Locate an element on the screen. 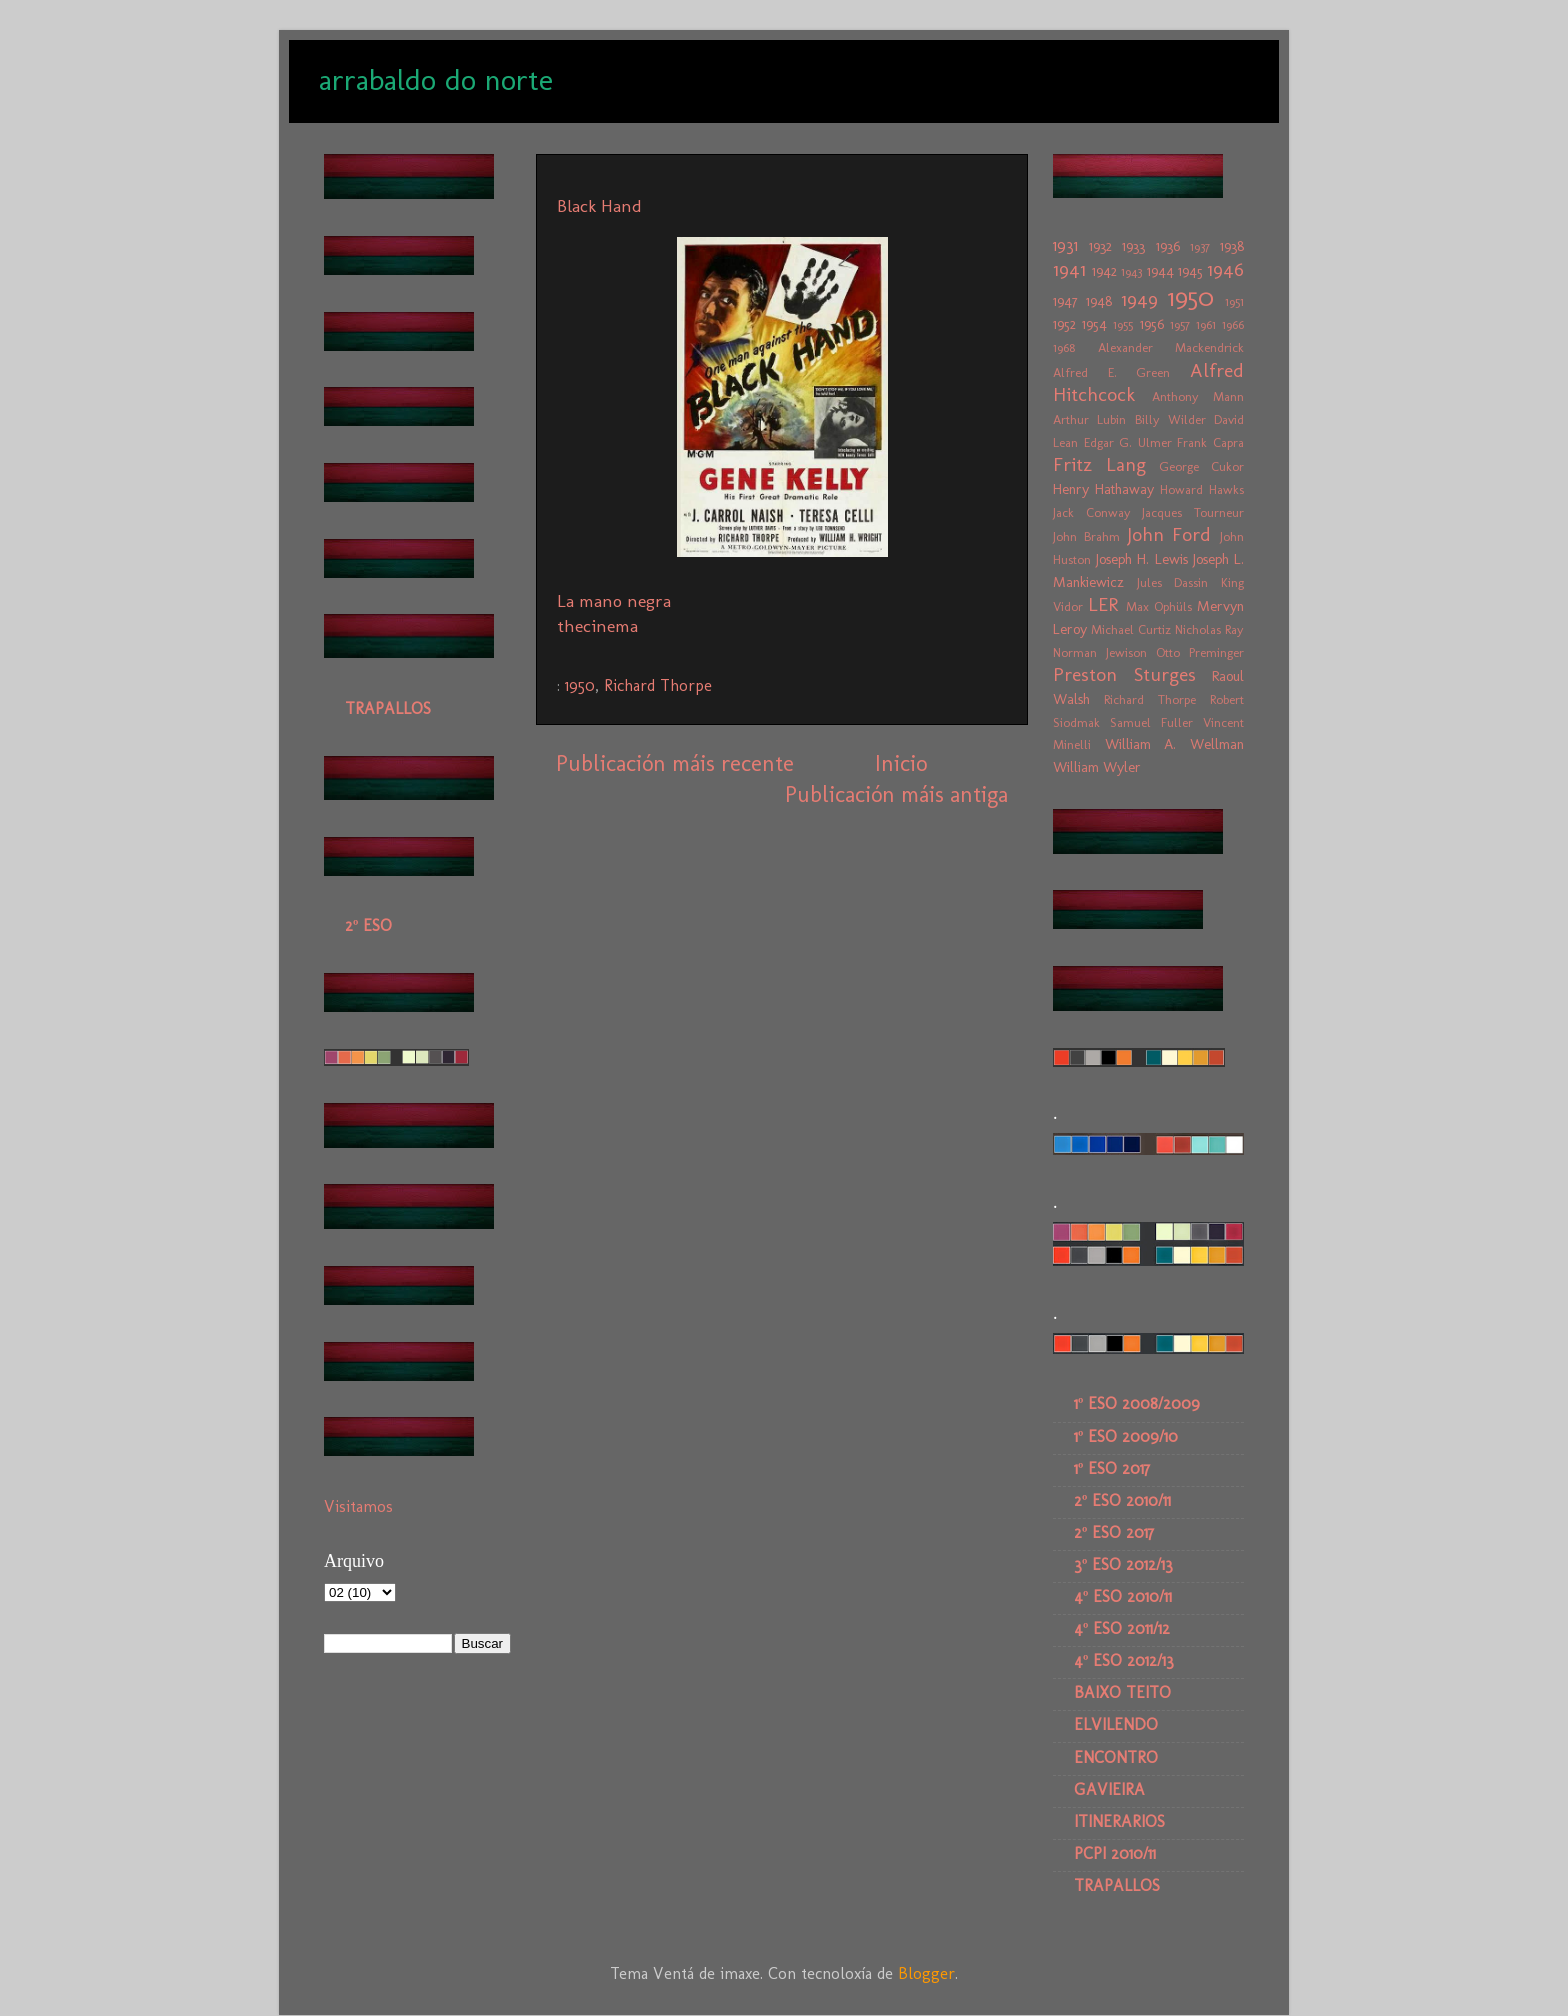 The height and width of the screenshot is (2016, 1568). 1968 is located at coordinates (1064, 347).